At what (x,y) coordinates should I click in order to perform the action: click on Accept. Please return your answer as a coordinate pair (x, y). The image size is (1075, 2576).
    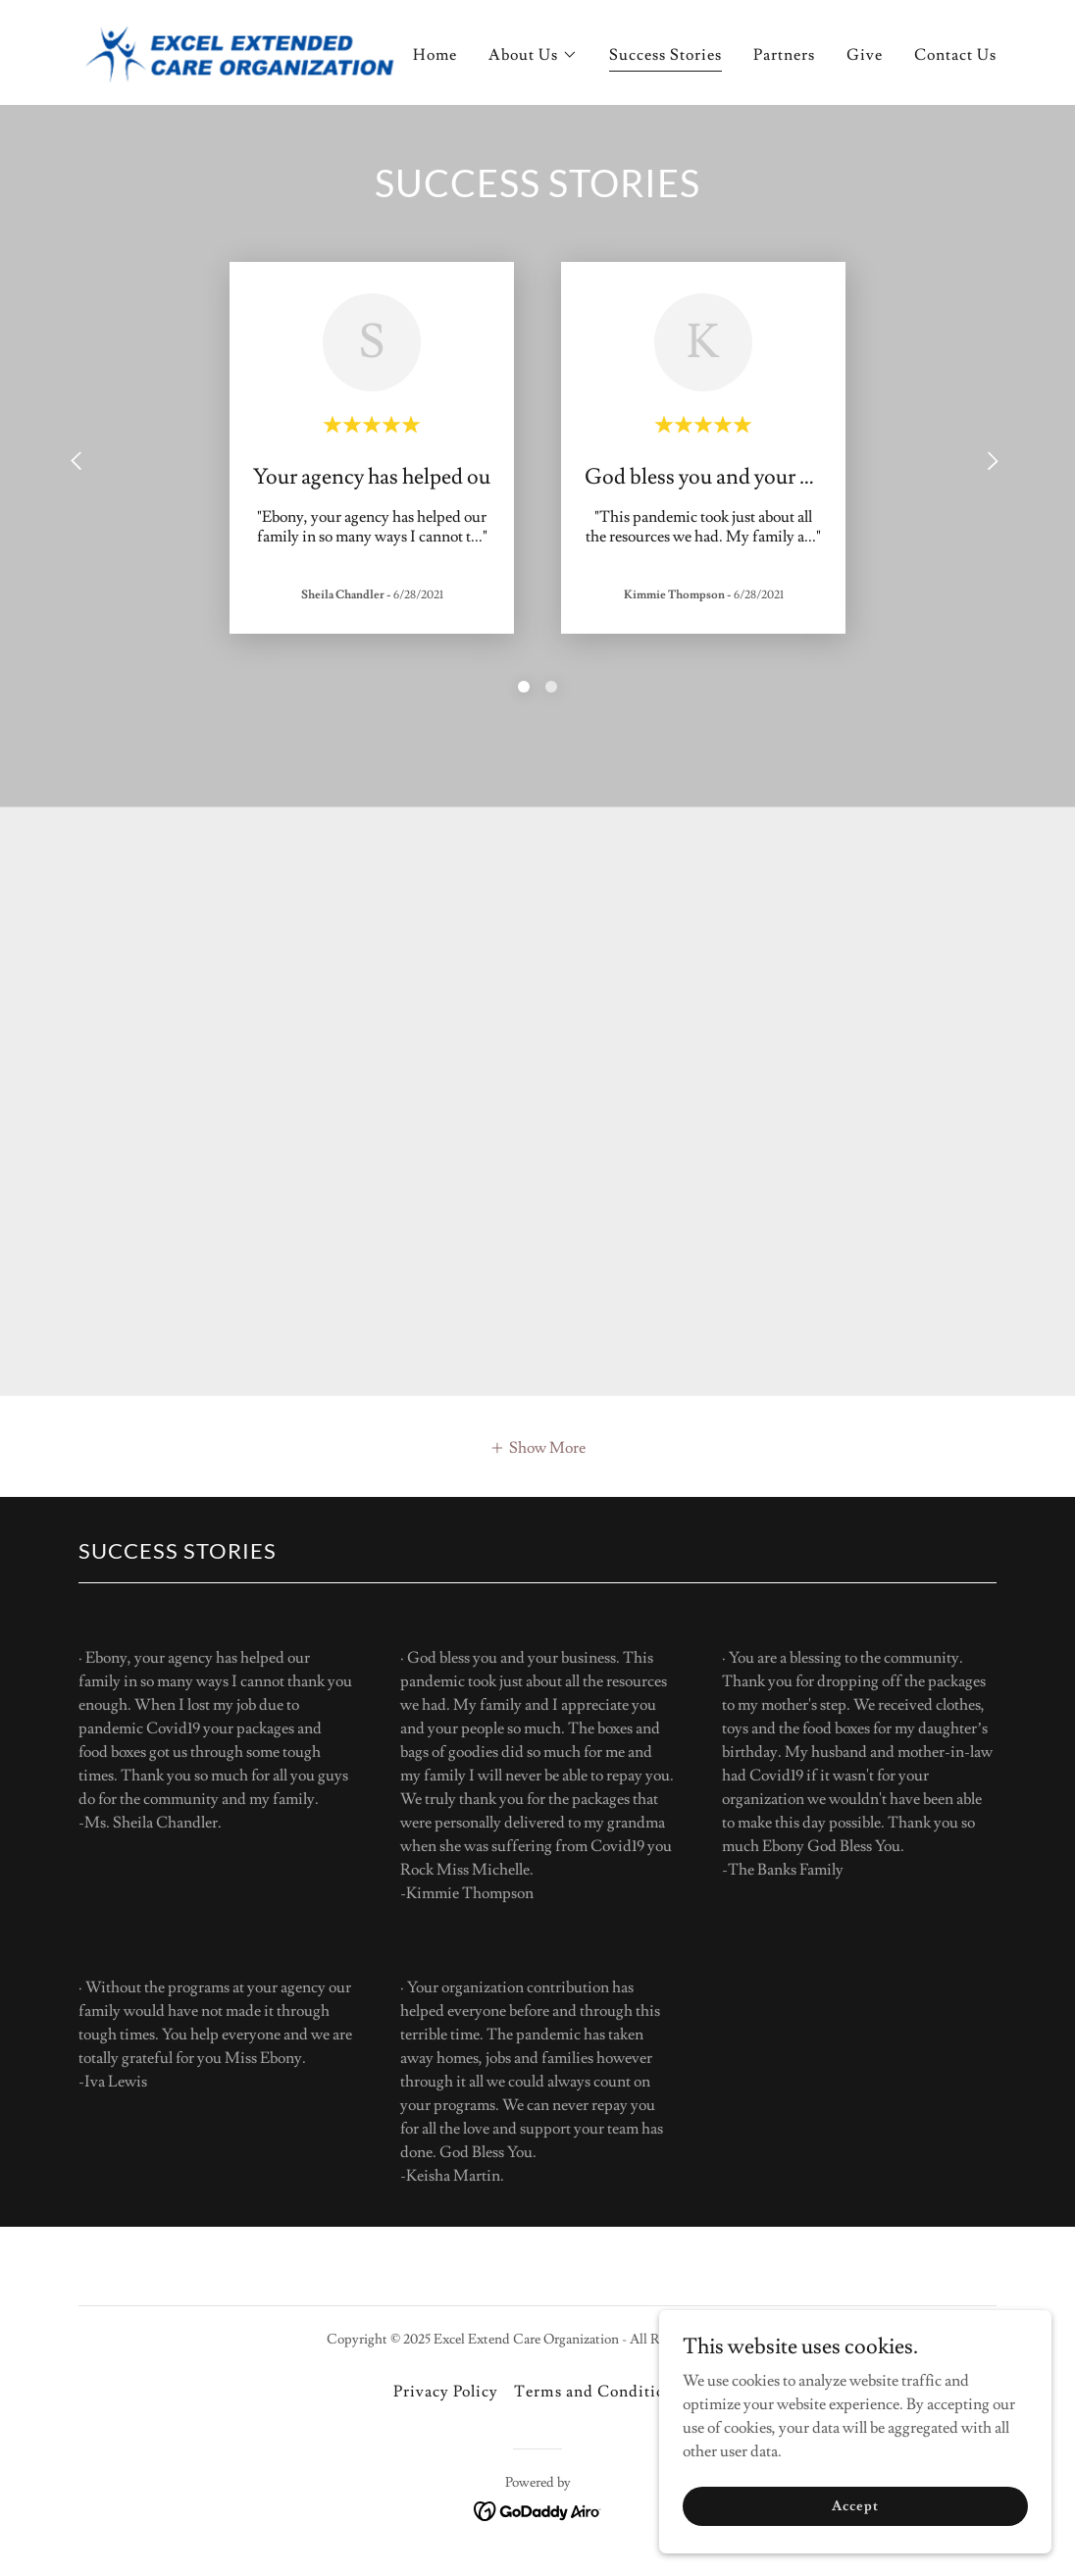
    Looking at the image, I should click on (855, 2505).